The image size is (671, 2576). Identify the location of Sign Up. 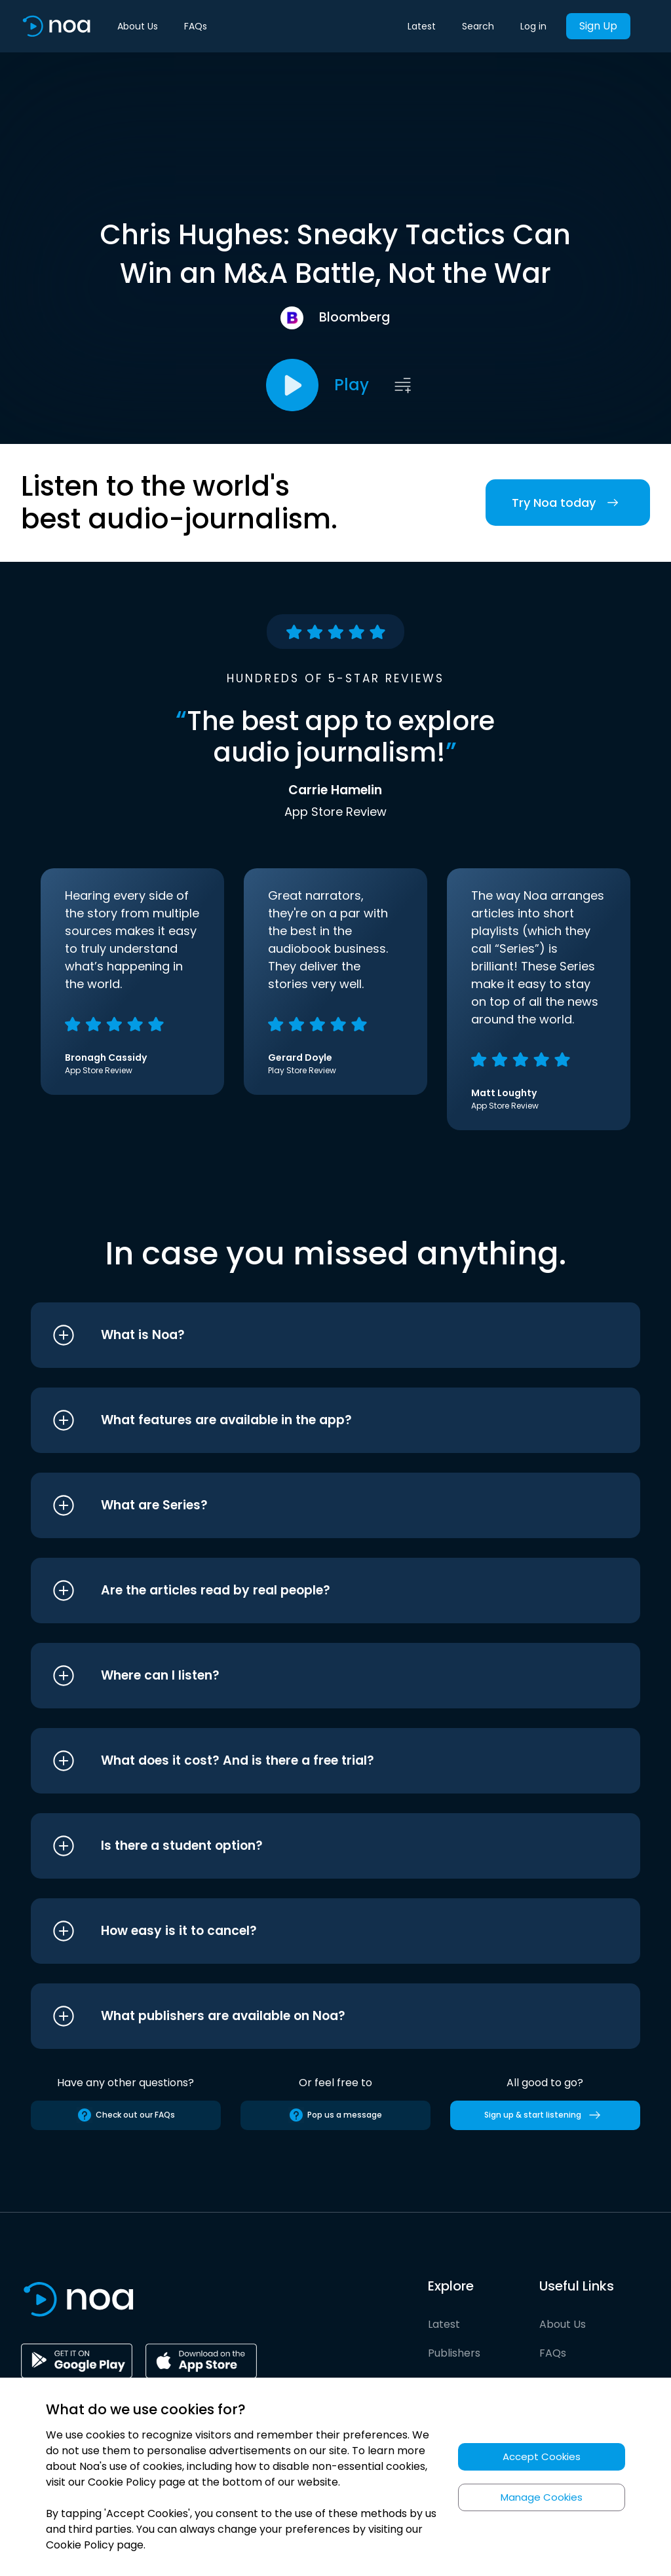
(598, 25).